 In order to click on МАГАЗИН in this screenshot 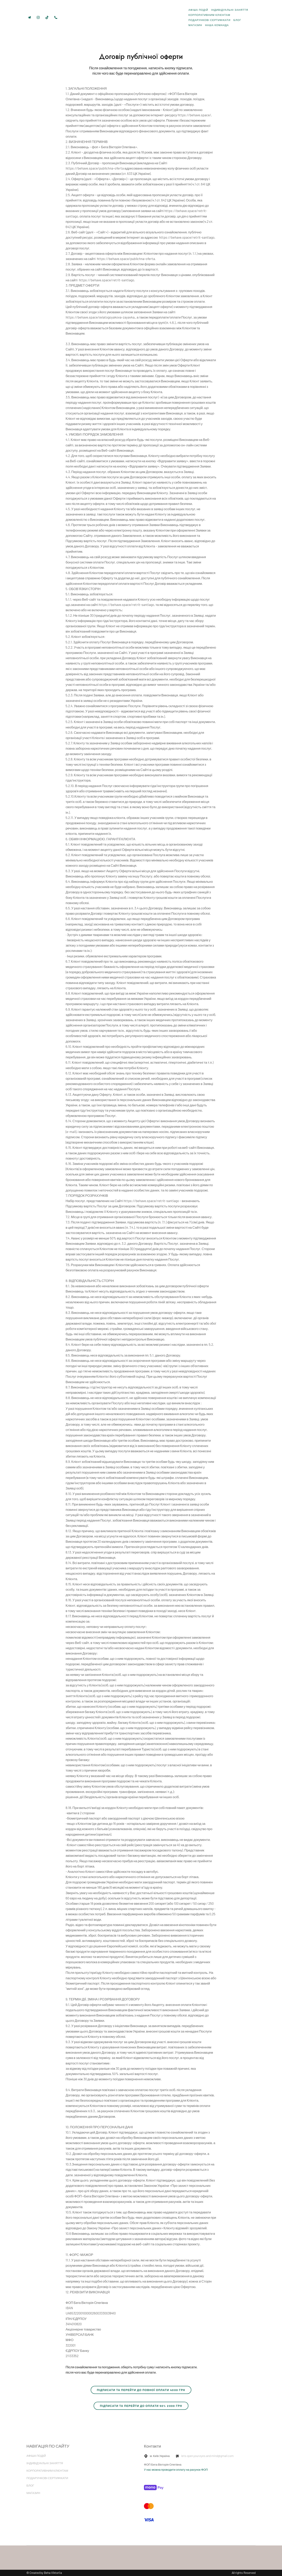, I will do `click(195, 25)`.